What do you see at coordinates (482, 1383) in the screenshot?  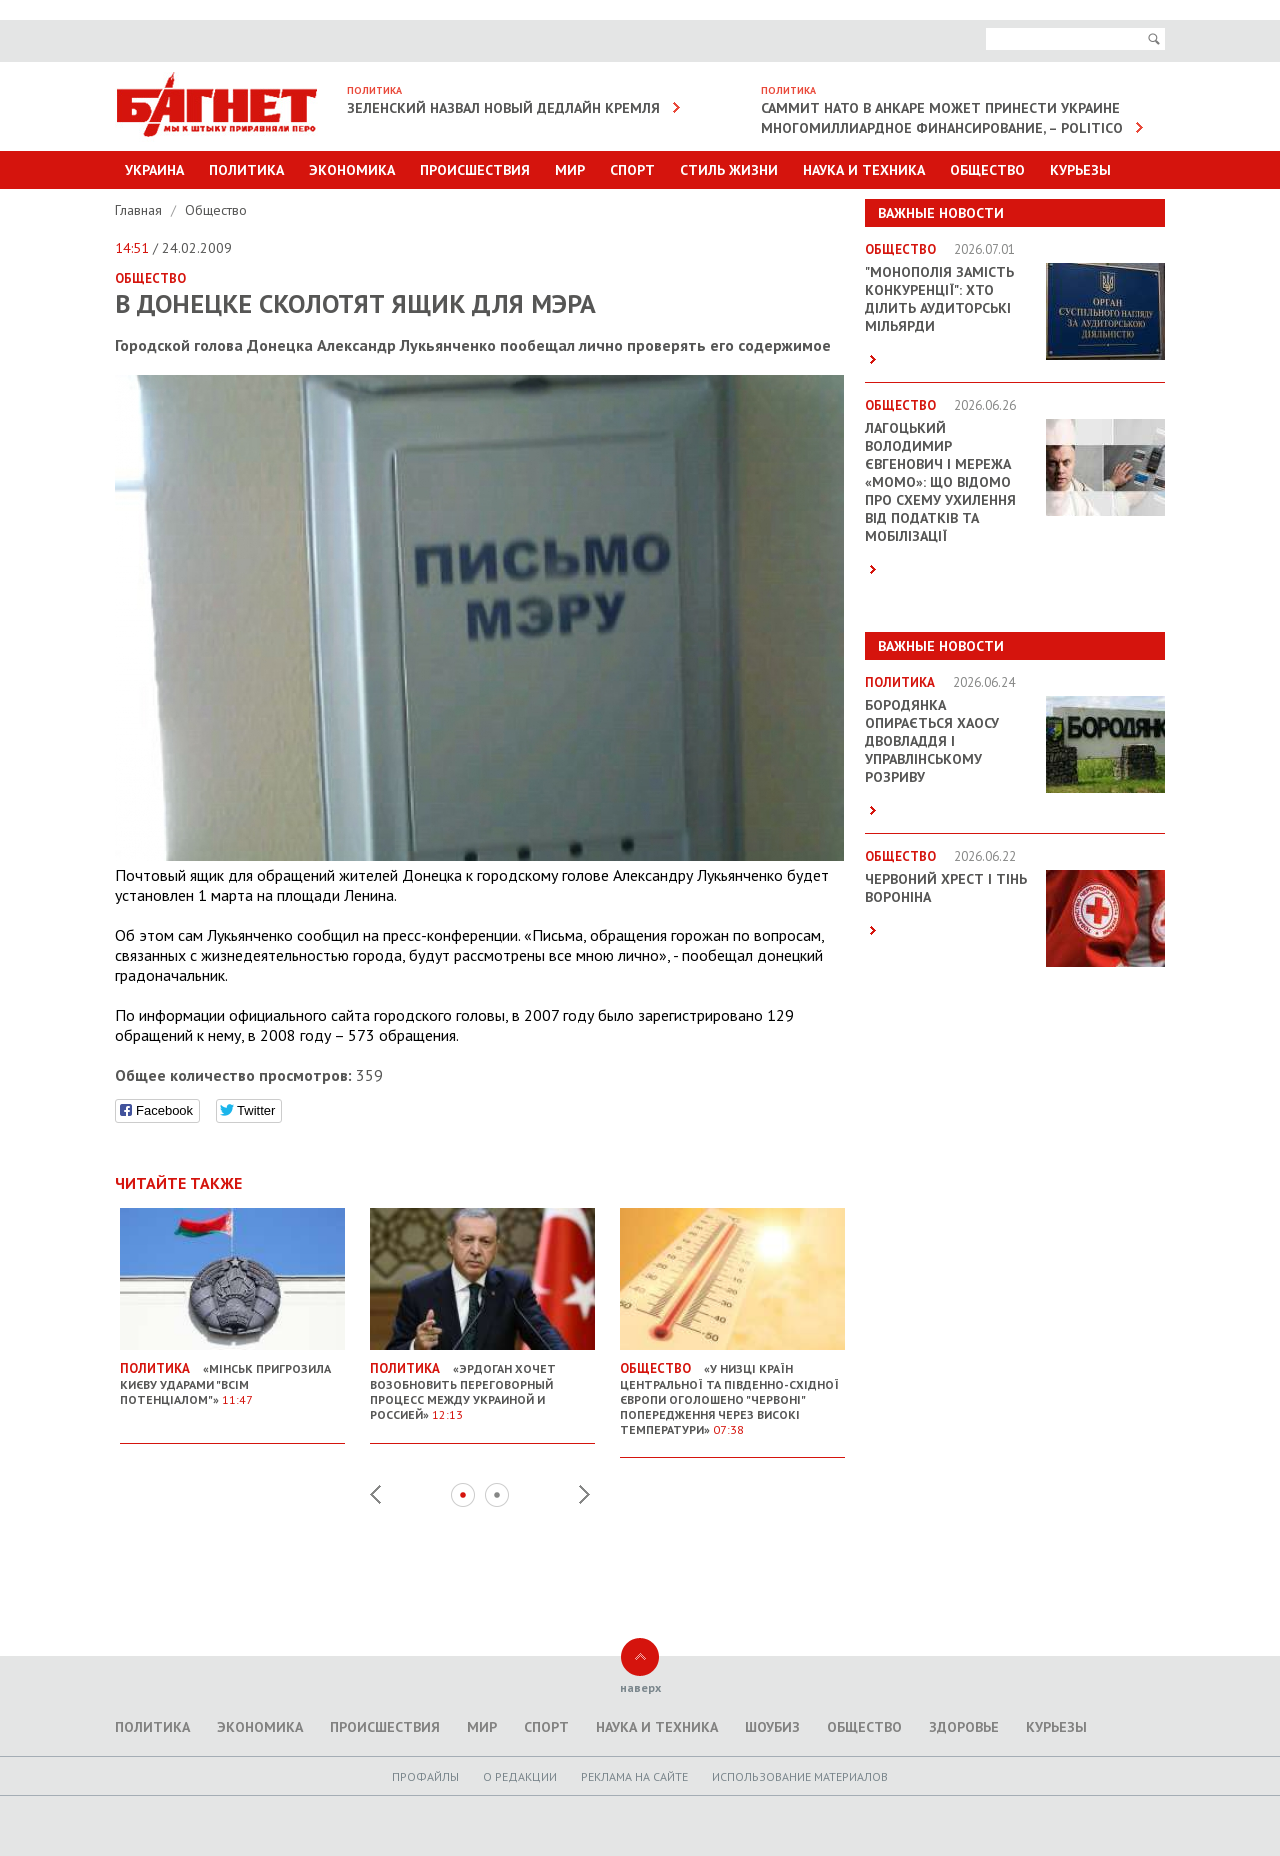 I see `«Эрдоган хочет возобновить переговорный процесс между Украиной и Россией»` at bounding box center [482, 1383].